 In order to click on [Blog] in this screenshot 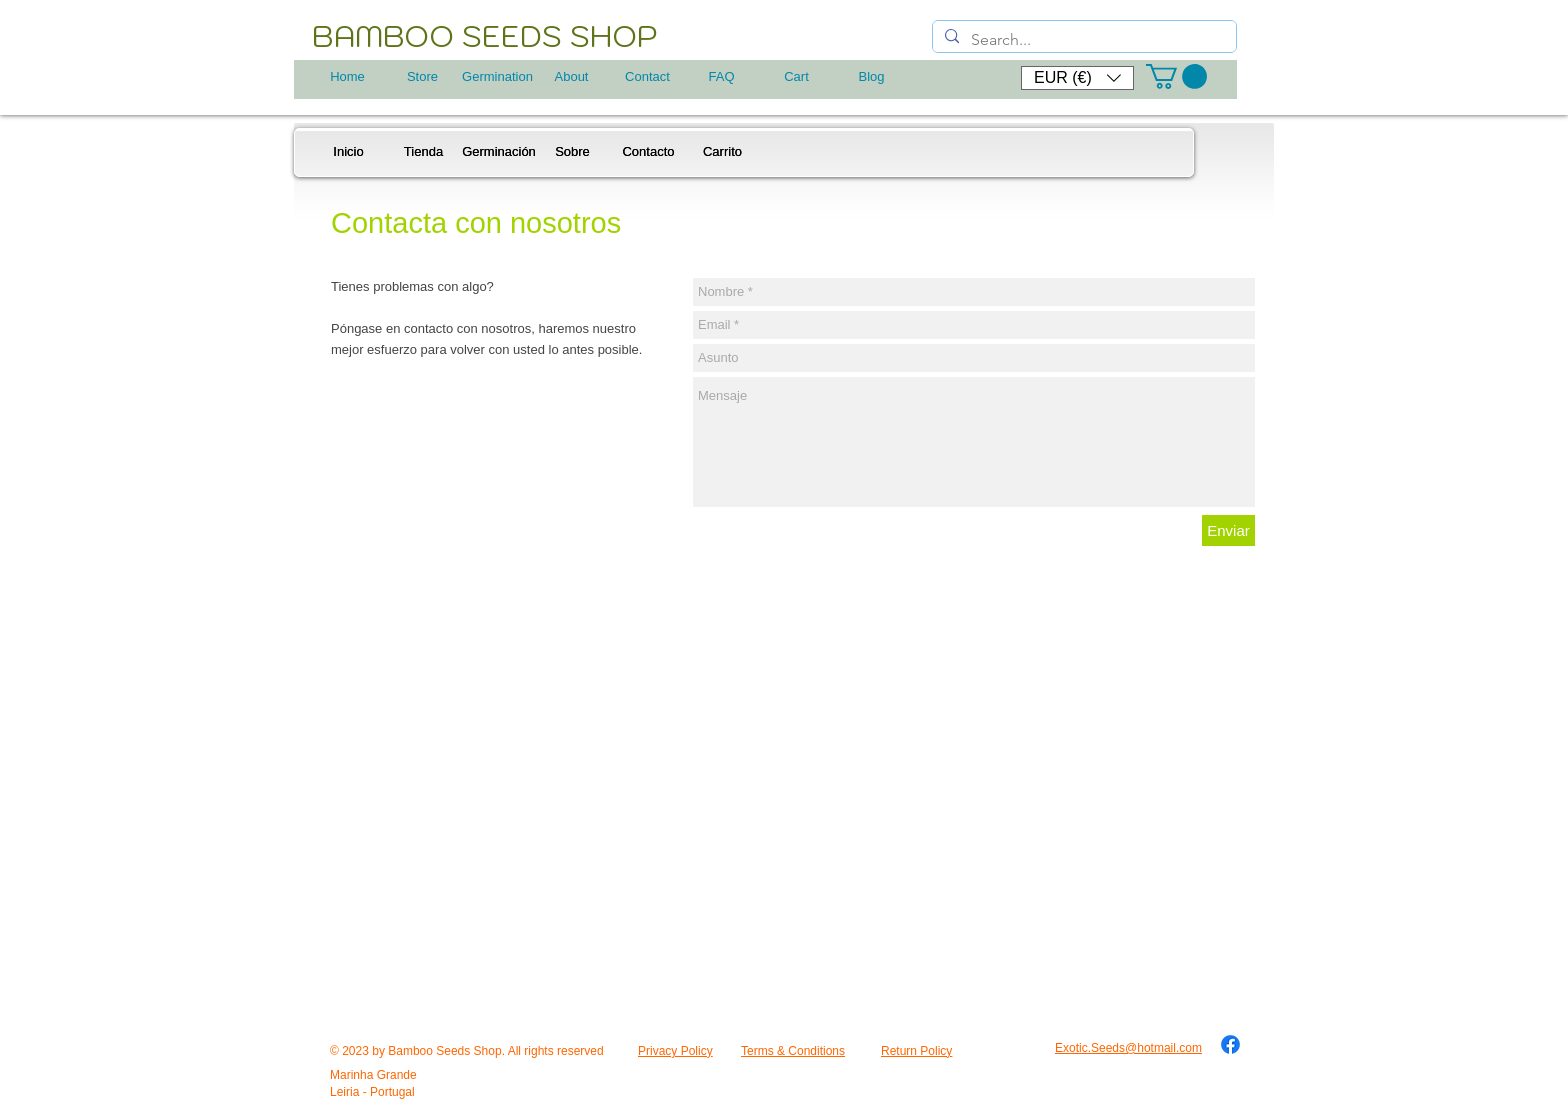, I will do `click(871, 77)`.